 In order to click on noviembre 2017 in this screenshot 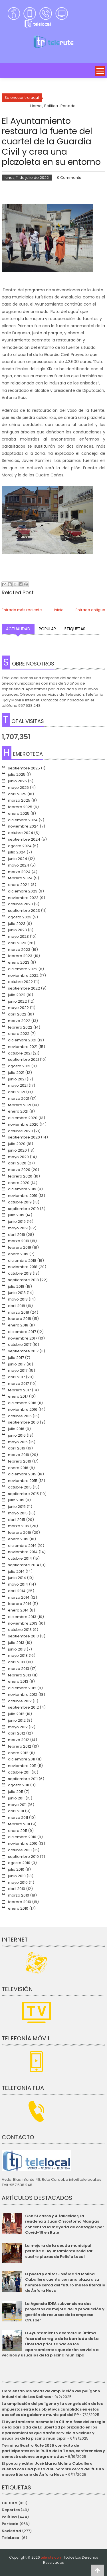, I will do `click(22, 1338)`.